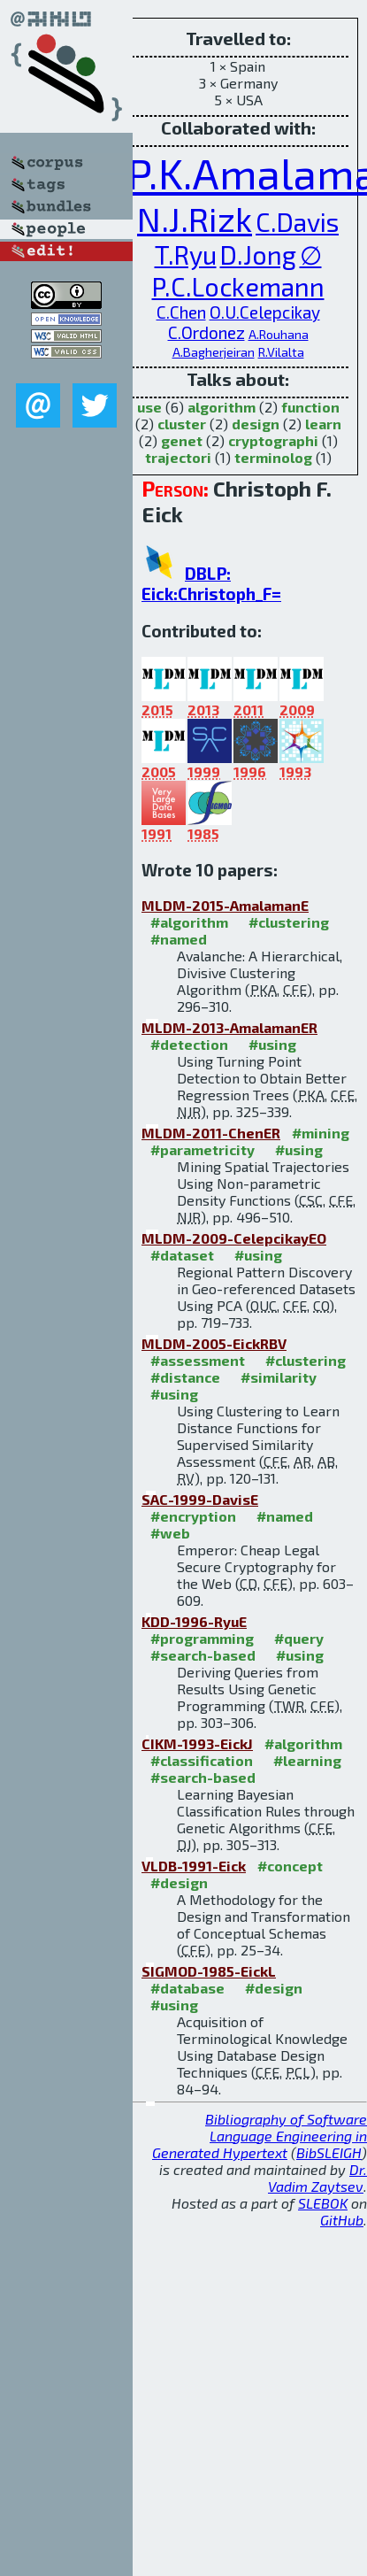  What do you see at coordinates (265, 312) in the screenshot?
I see `O.U.Celepcikay` at bounding box center [265, 312].